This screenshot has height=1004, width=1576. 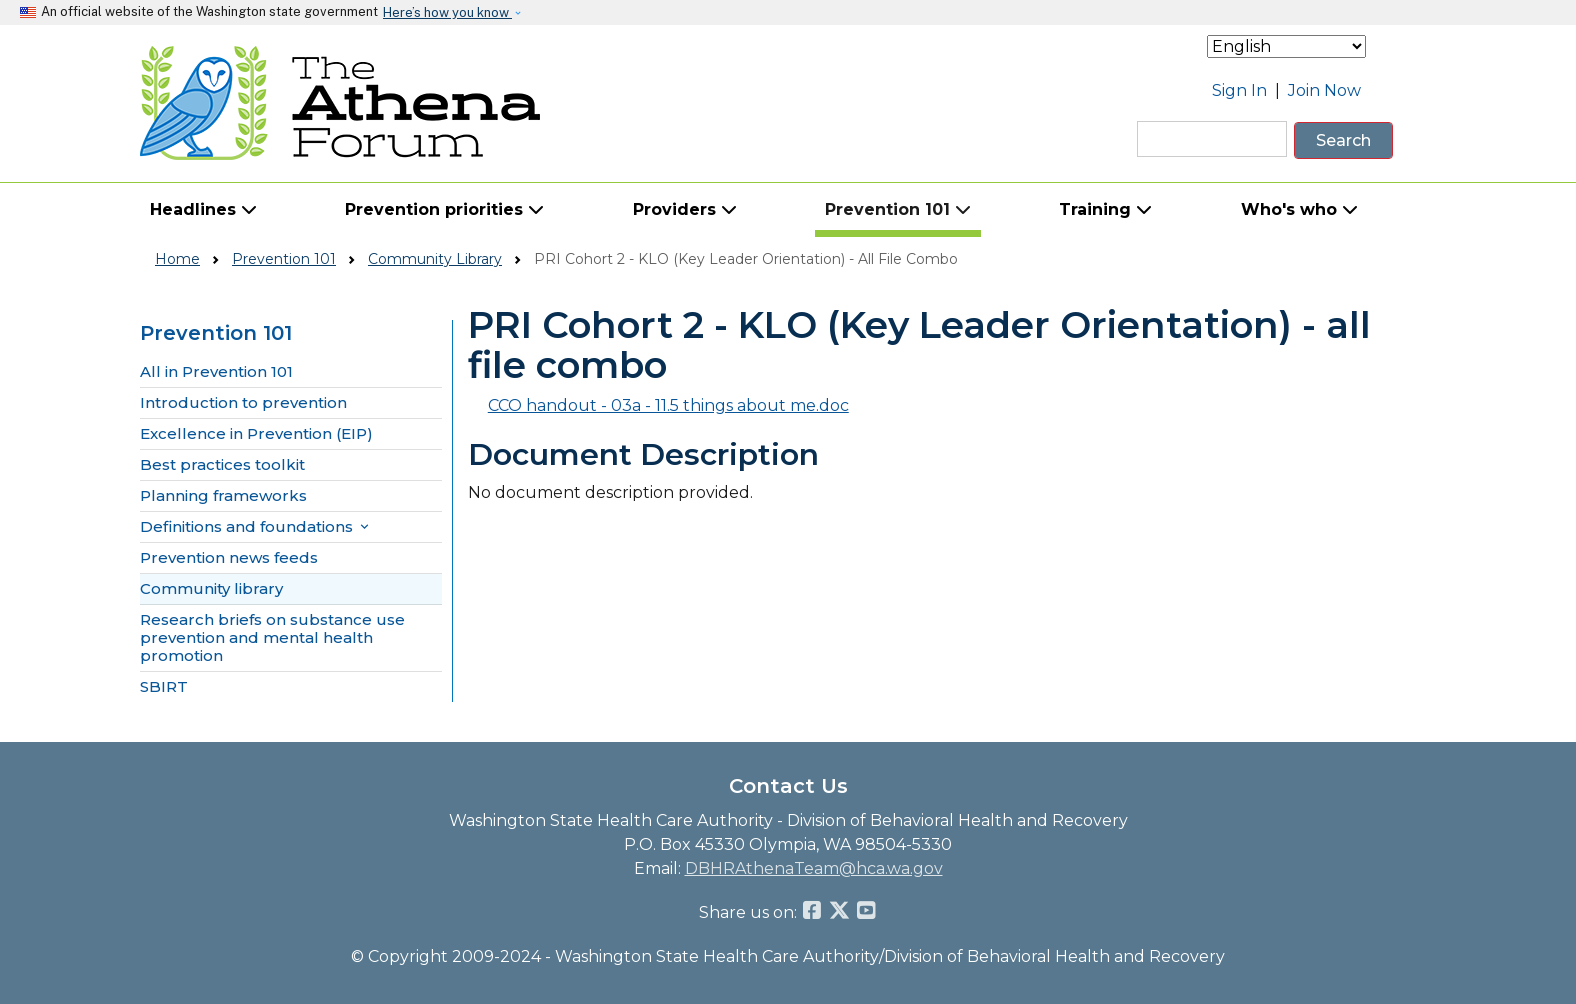 What do you see at coordinates (203, 209) in the screenshot?
I see `Headlines [button]` at bounding box center [203, 209].